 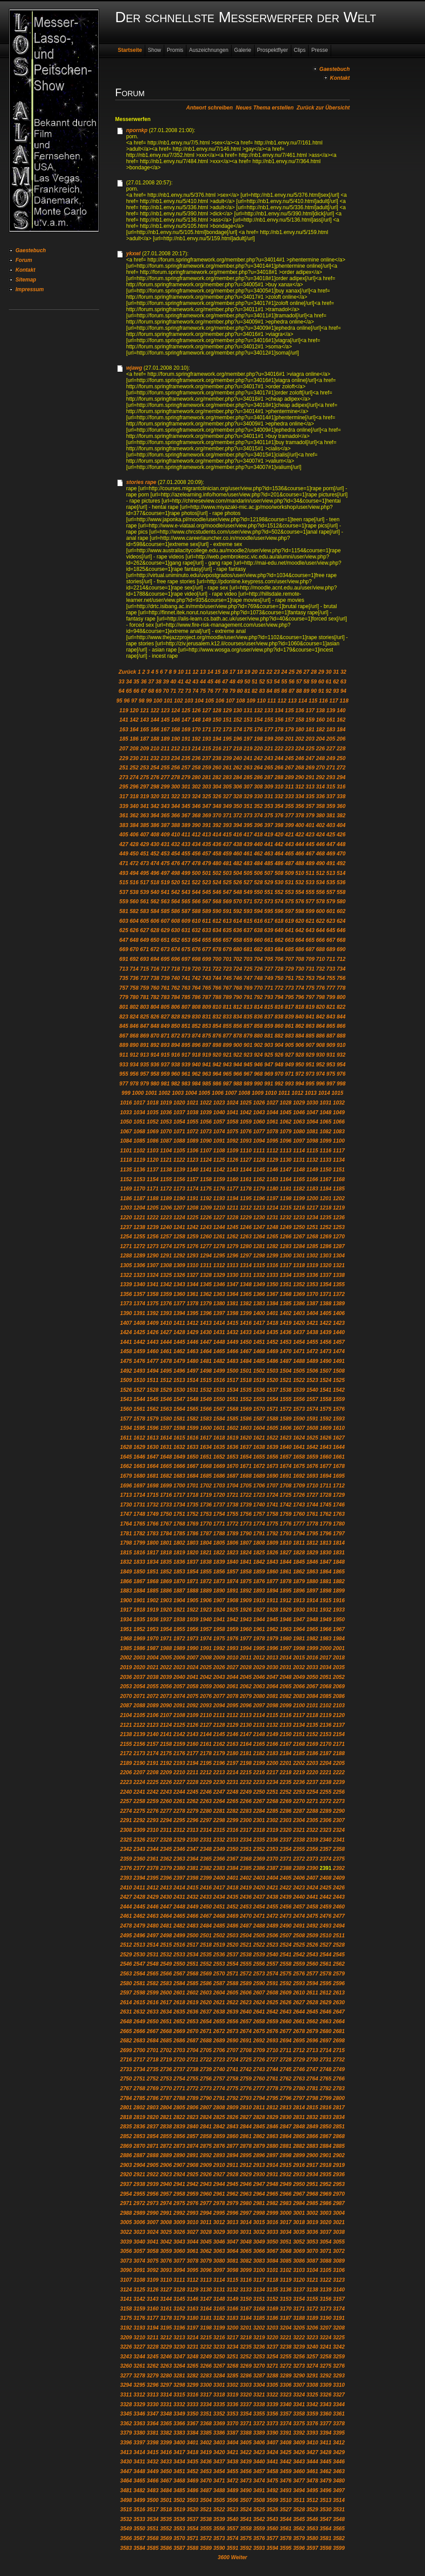 What do you see at coordinates (339, 1840) in the screenshot?
I see `2341` at bounding box center [339, 1840].